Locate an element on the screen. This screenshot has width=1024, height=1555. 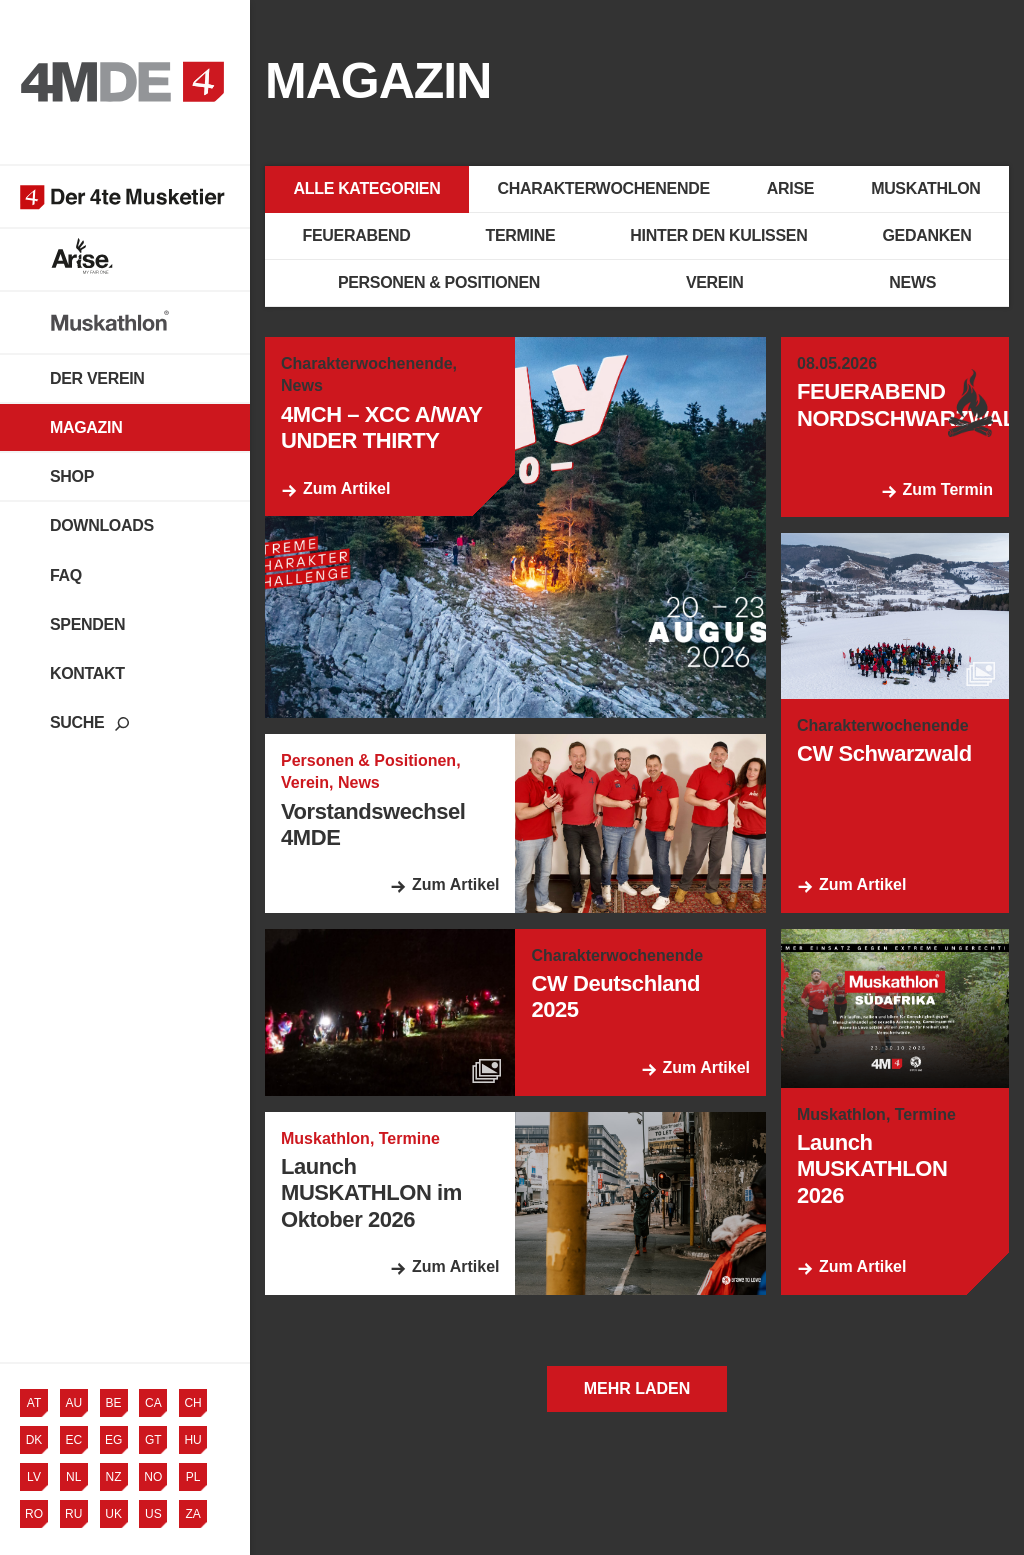
News is located at coordinates (912, 282).